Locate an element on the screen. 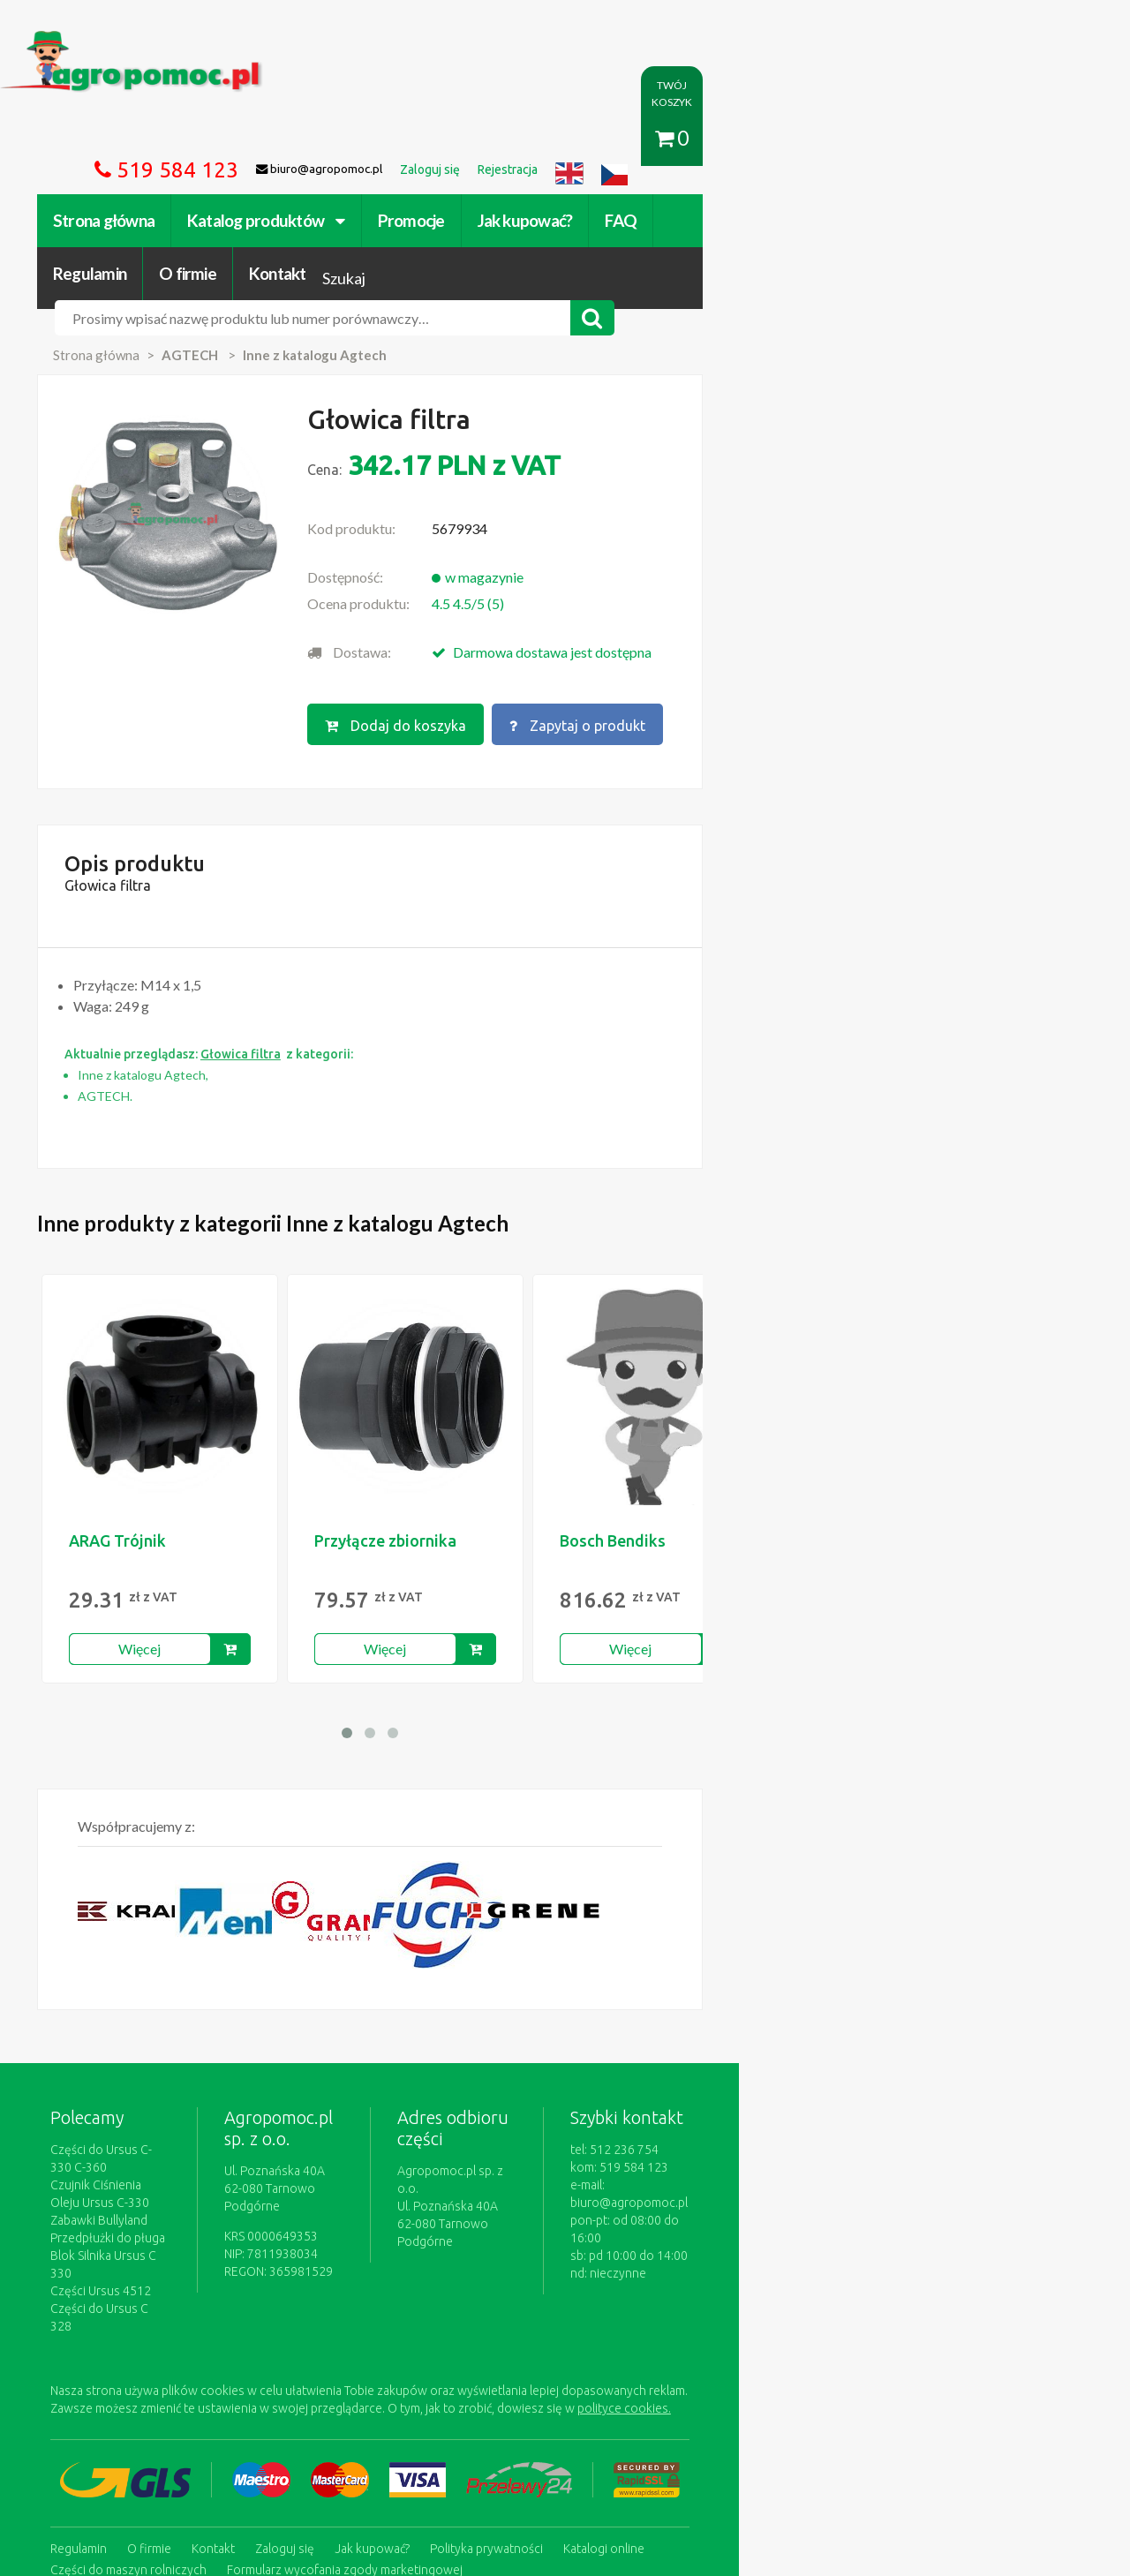  Katalogi online is located at coordinates (641, 2375).